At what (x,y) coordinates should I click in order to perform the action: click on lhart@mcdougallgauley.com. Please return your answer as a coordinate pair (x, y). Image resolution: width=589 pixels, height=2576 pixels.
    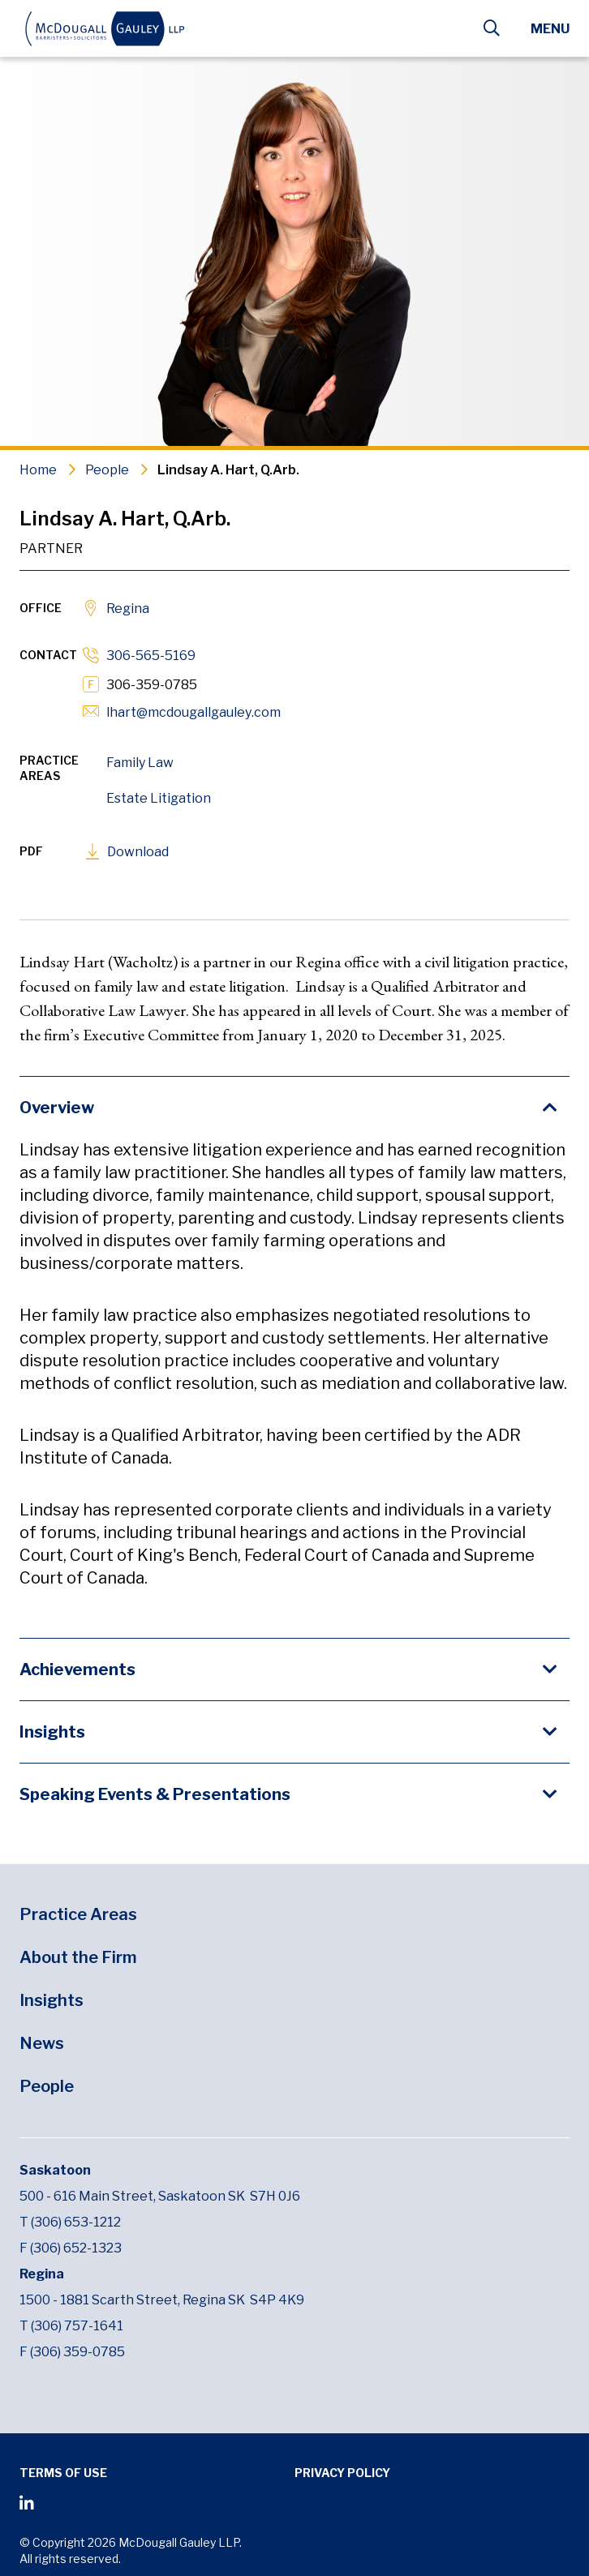
    Looking at the image, I should click on (193, 712).